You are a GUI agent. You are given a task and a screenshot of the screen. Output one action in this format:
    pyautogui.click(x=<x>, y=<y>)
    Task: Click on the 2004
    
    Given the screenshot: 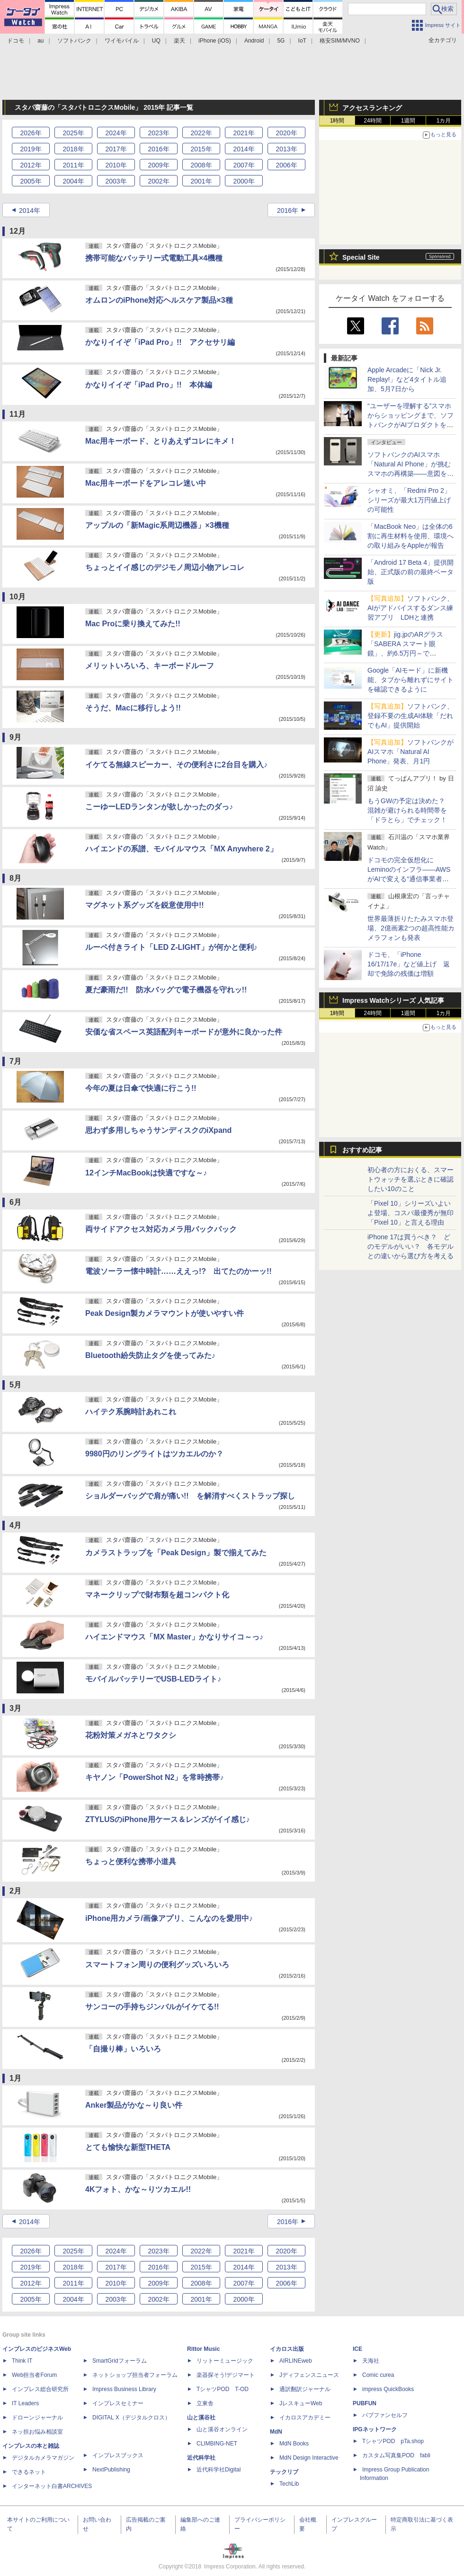 What is the action you would take?
    pyautogui.click(x=73, y=181)
    